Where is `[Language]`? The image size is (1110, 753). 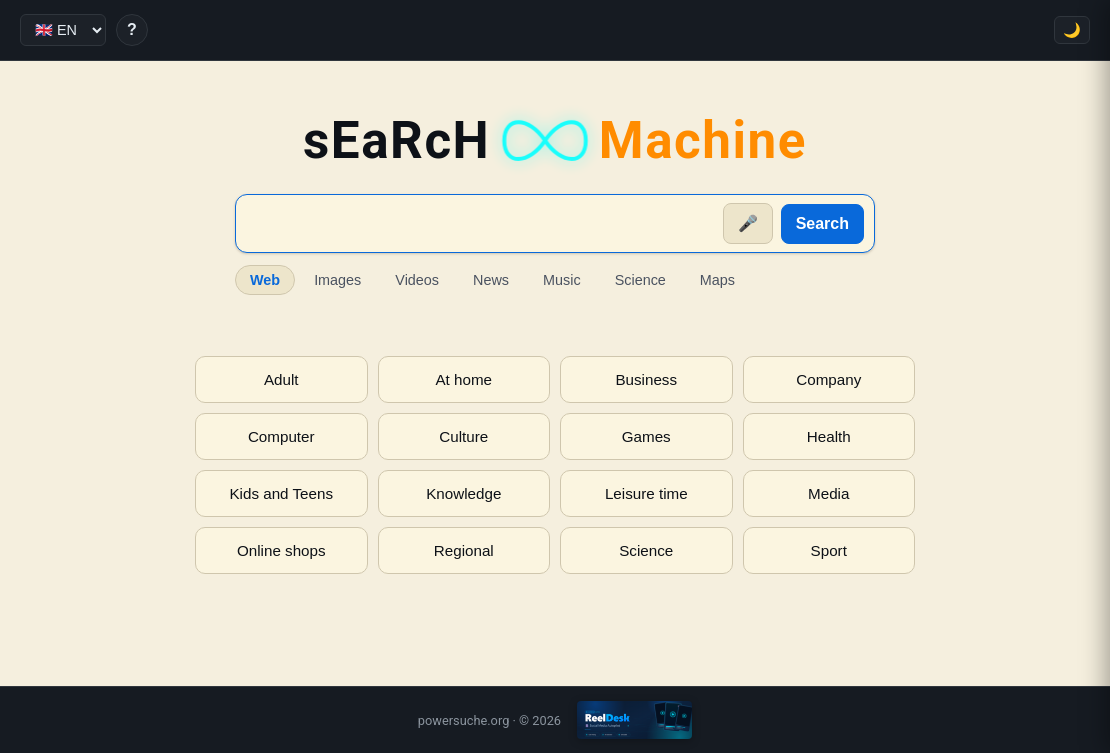
[Language] is located at coordinates (63, 30).